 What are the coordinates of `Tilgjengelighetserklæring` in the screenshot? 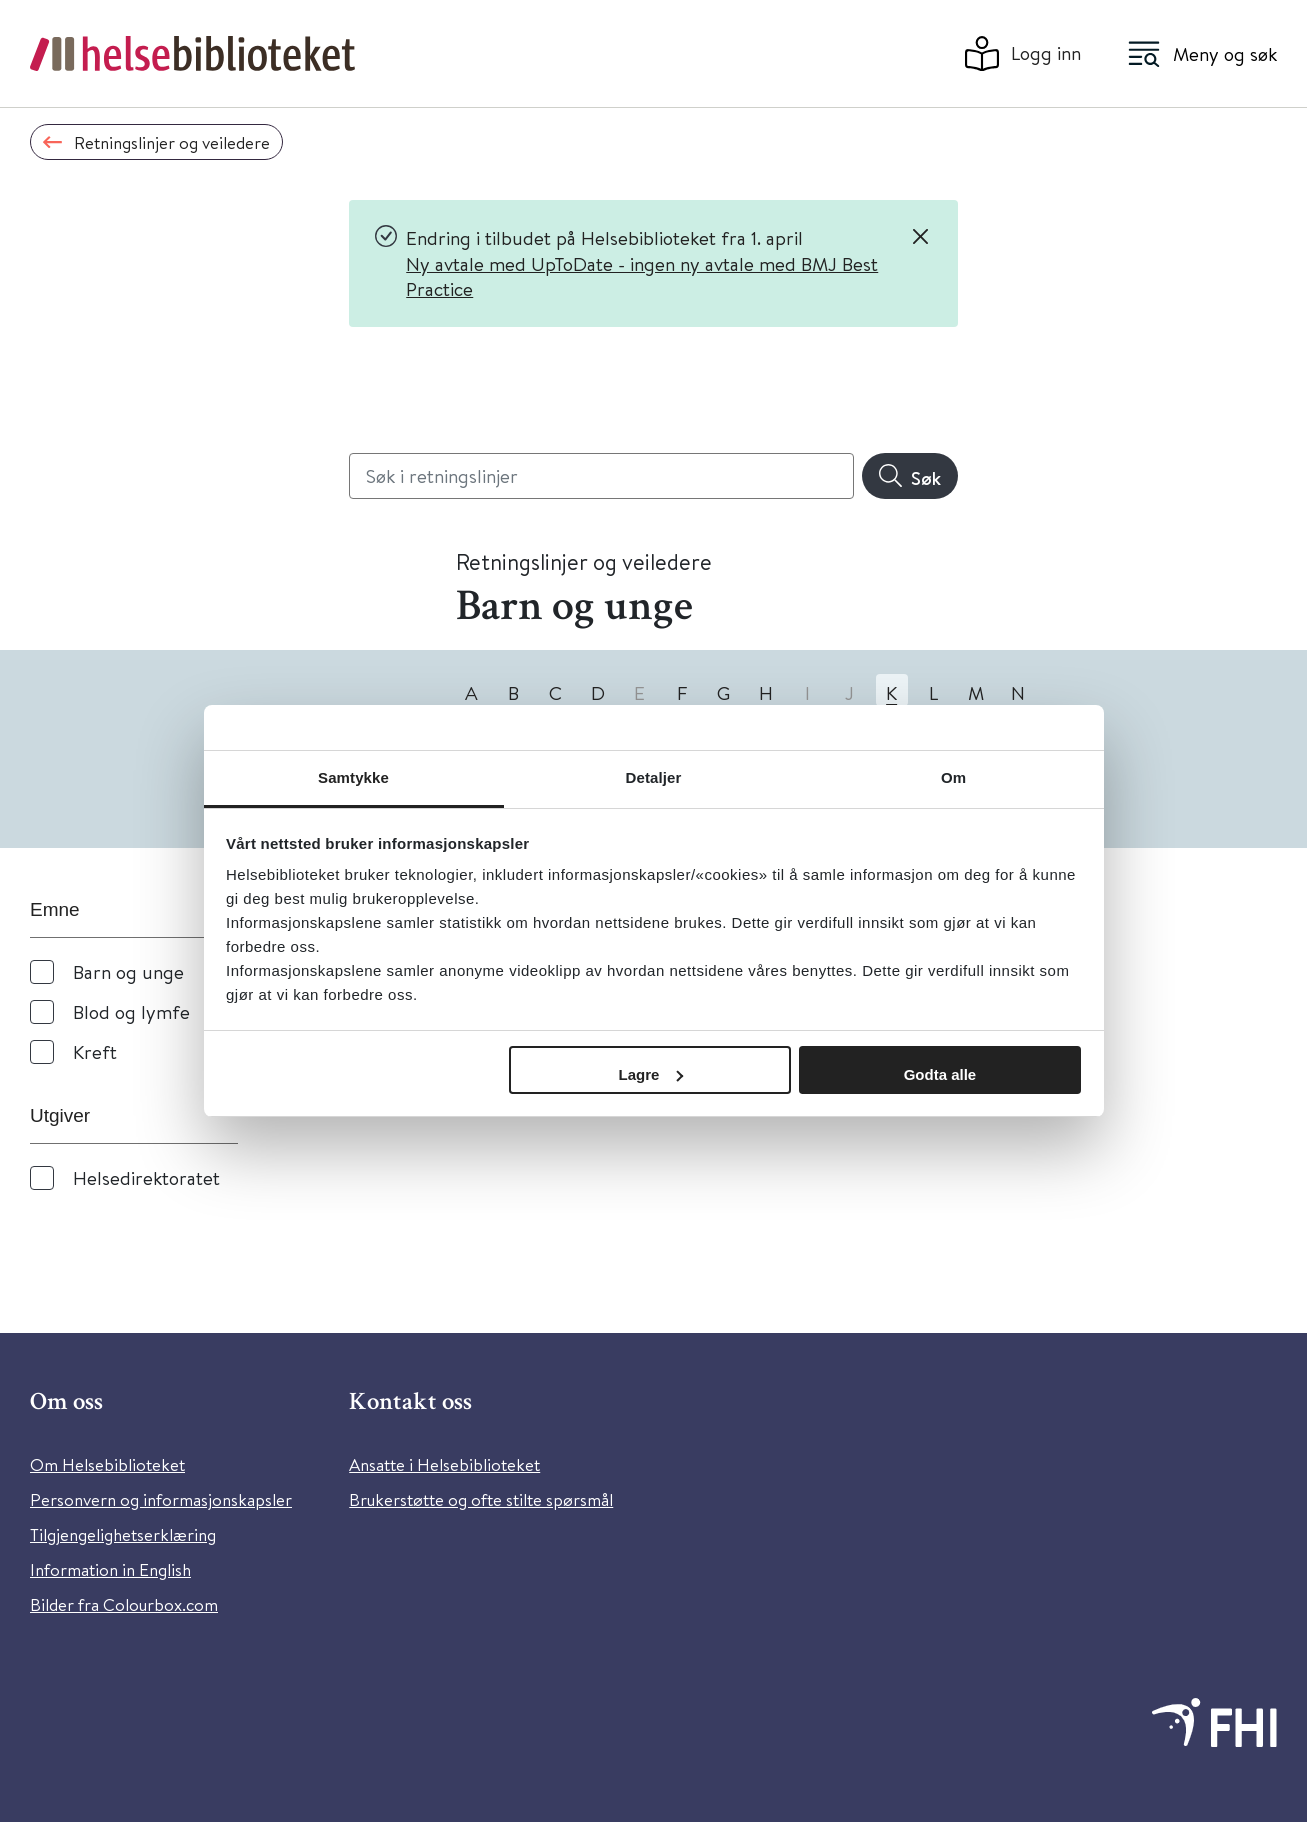 It's located at (123, 1534).